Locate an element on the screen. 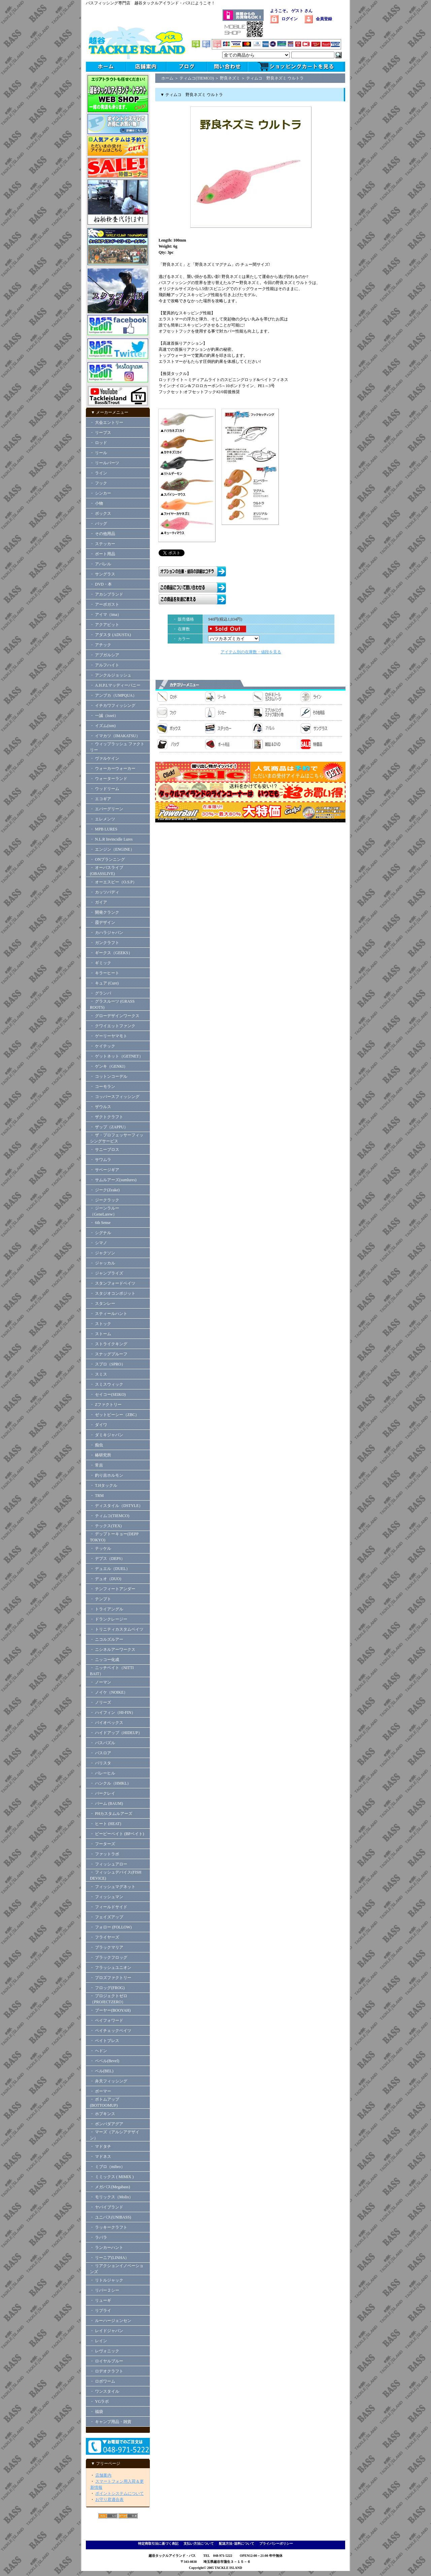 This screenshot has height=2576, width=431. ・ テックス(TEX) is located at coordinates (106, 1525).